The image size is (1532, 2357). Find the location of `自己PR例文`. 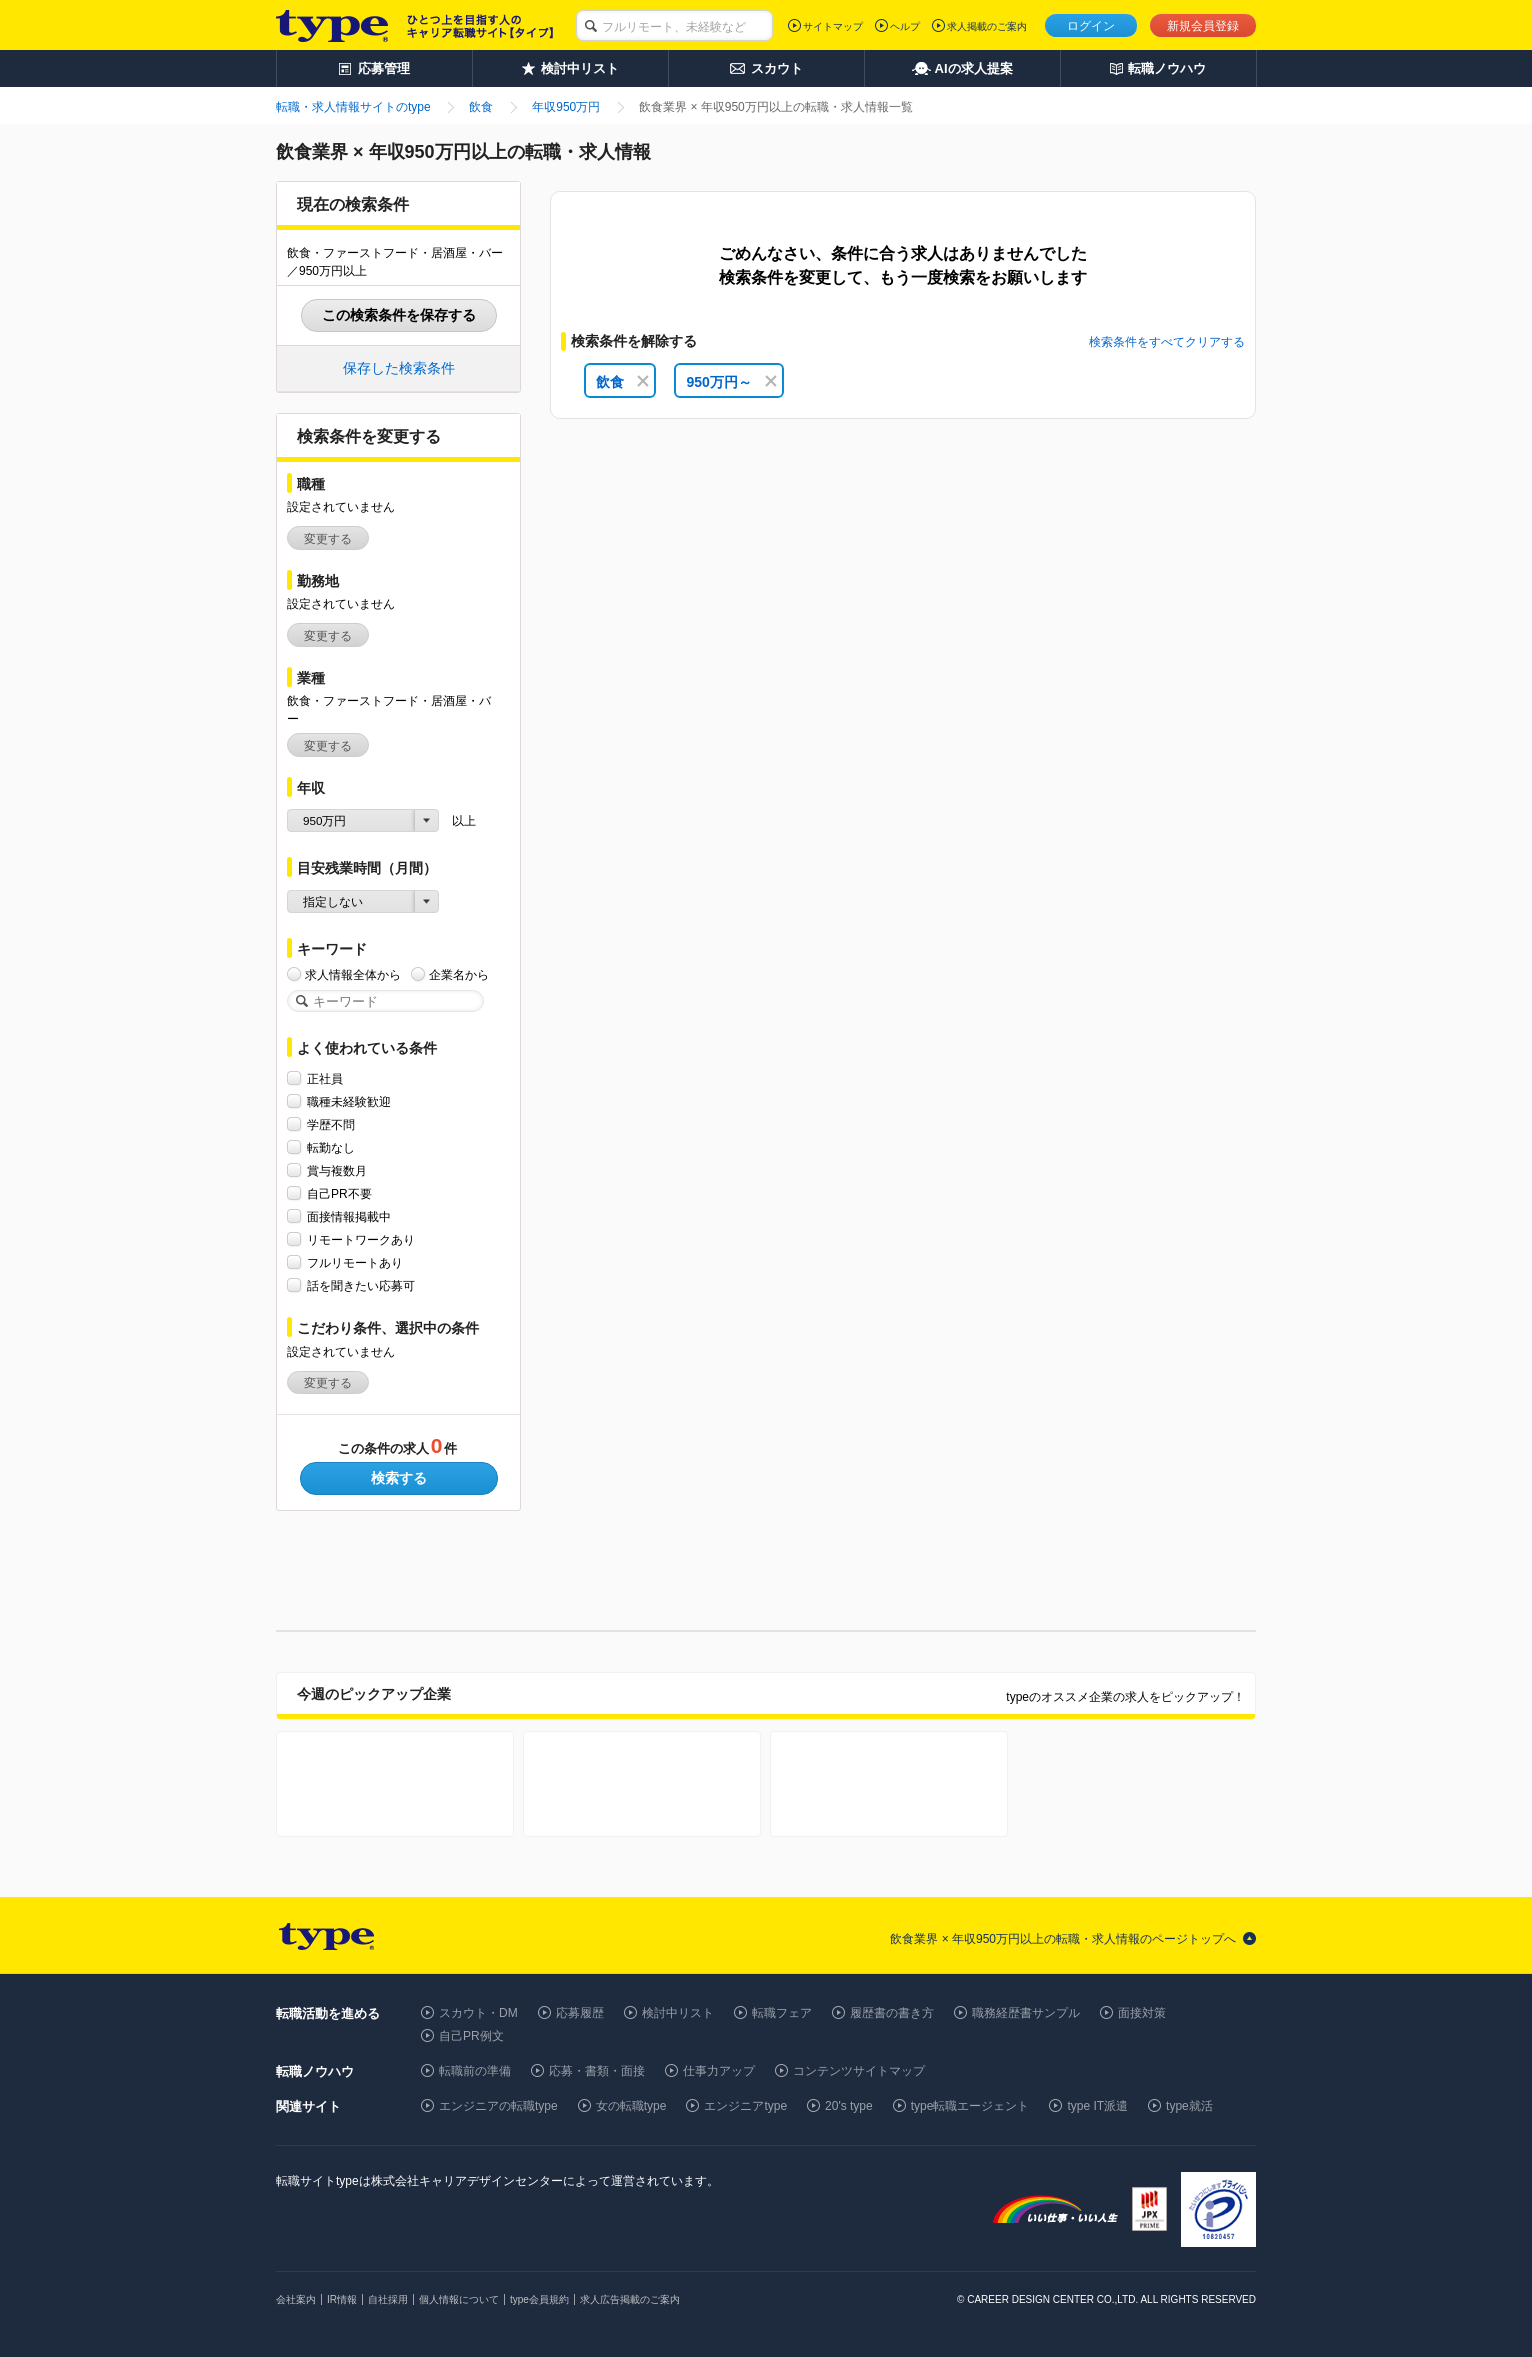

自己PR例文 is located at coordinates (471, 2036).